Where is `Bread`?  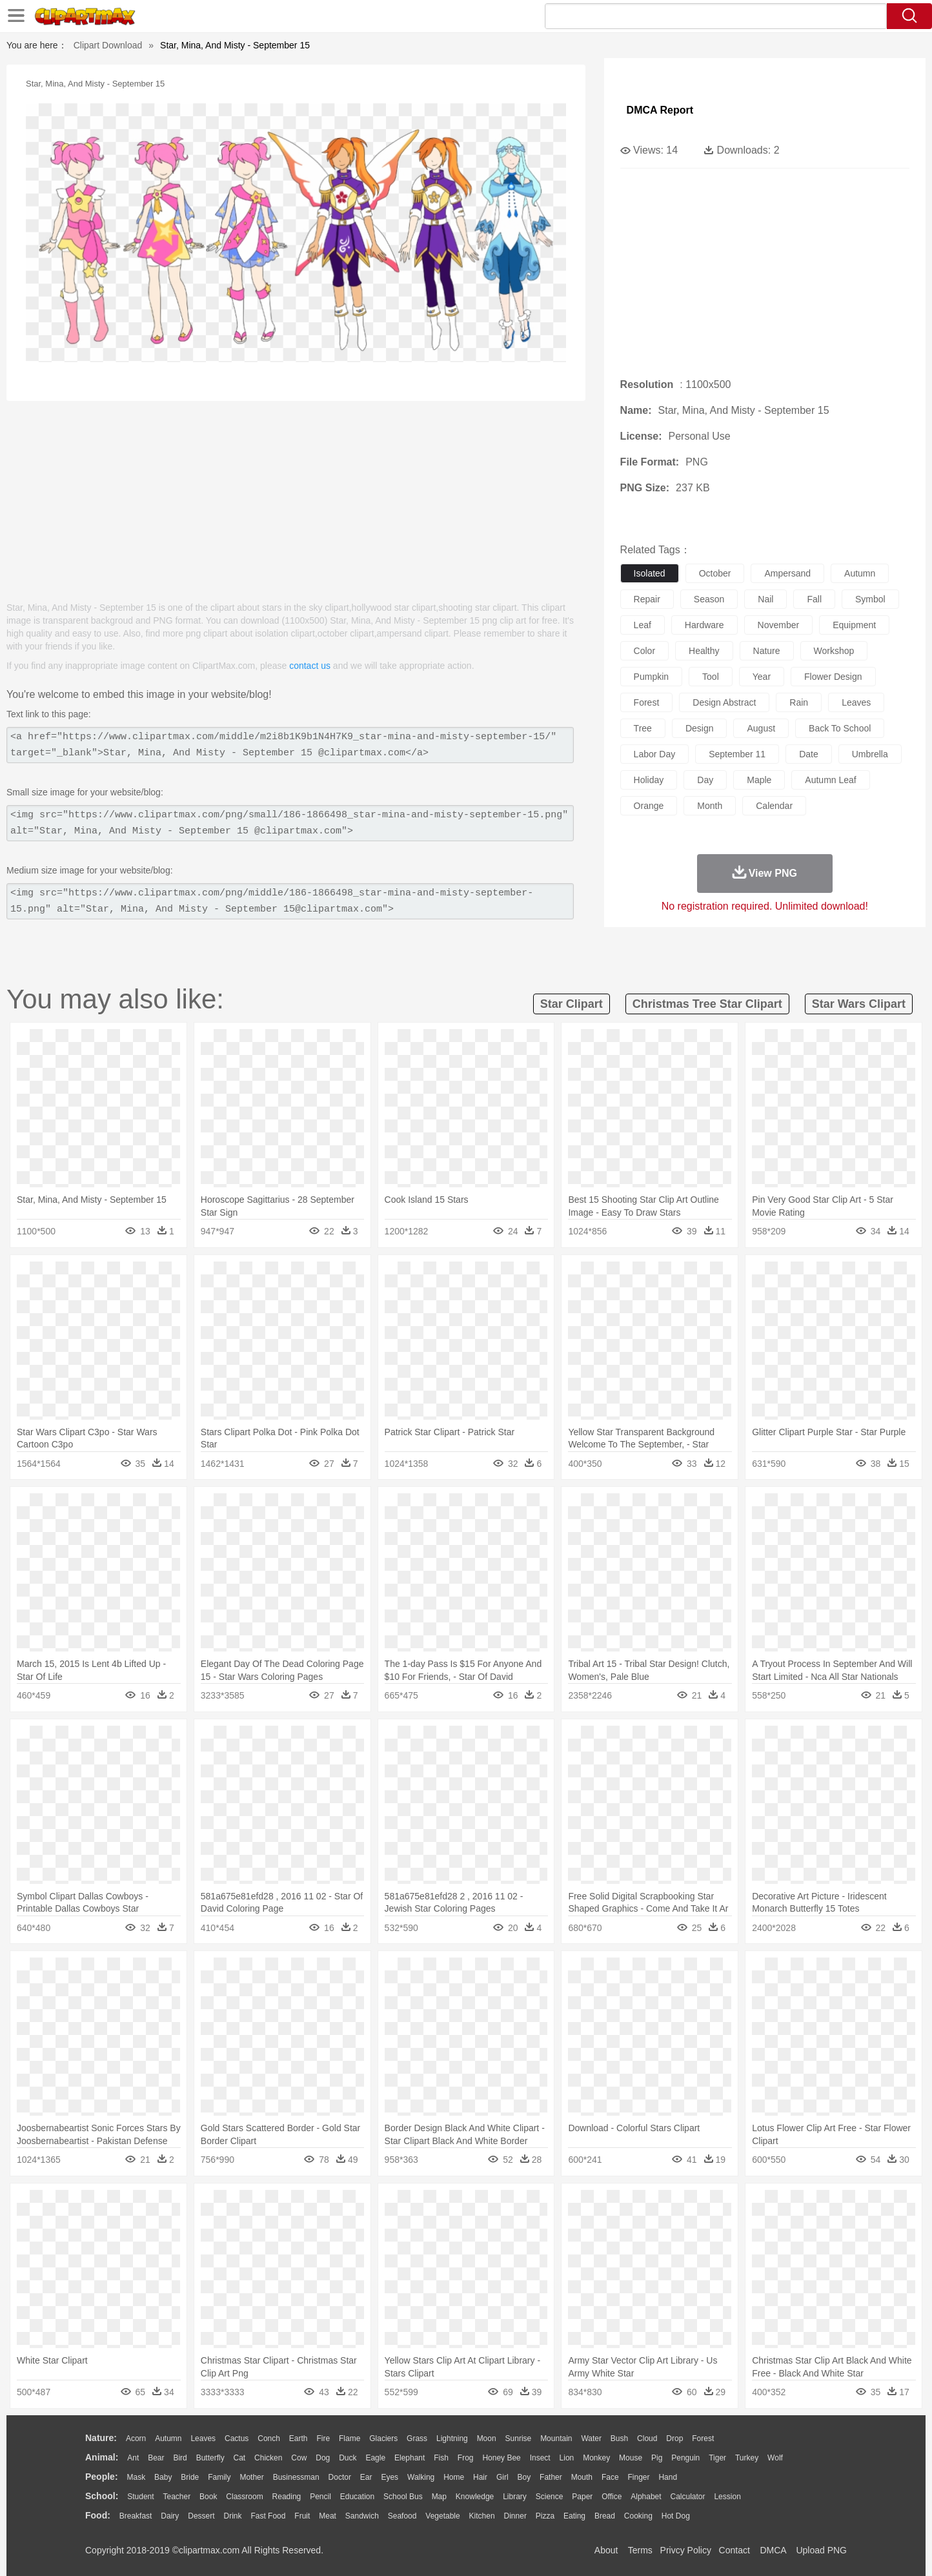
Bread is located at coordinates (604, 2515).